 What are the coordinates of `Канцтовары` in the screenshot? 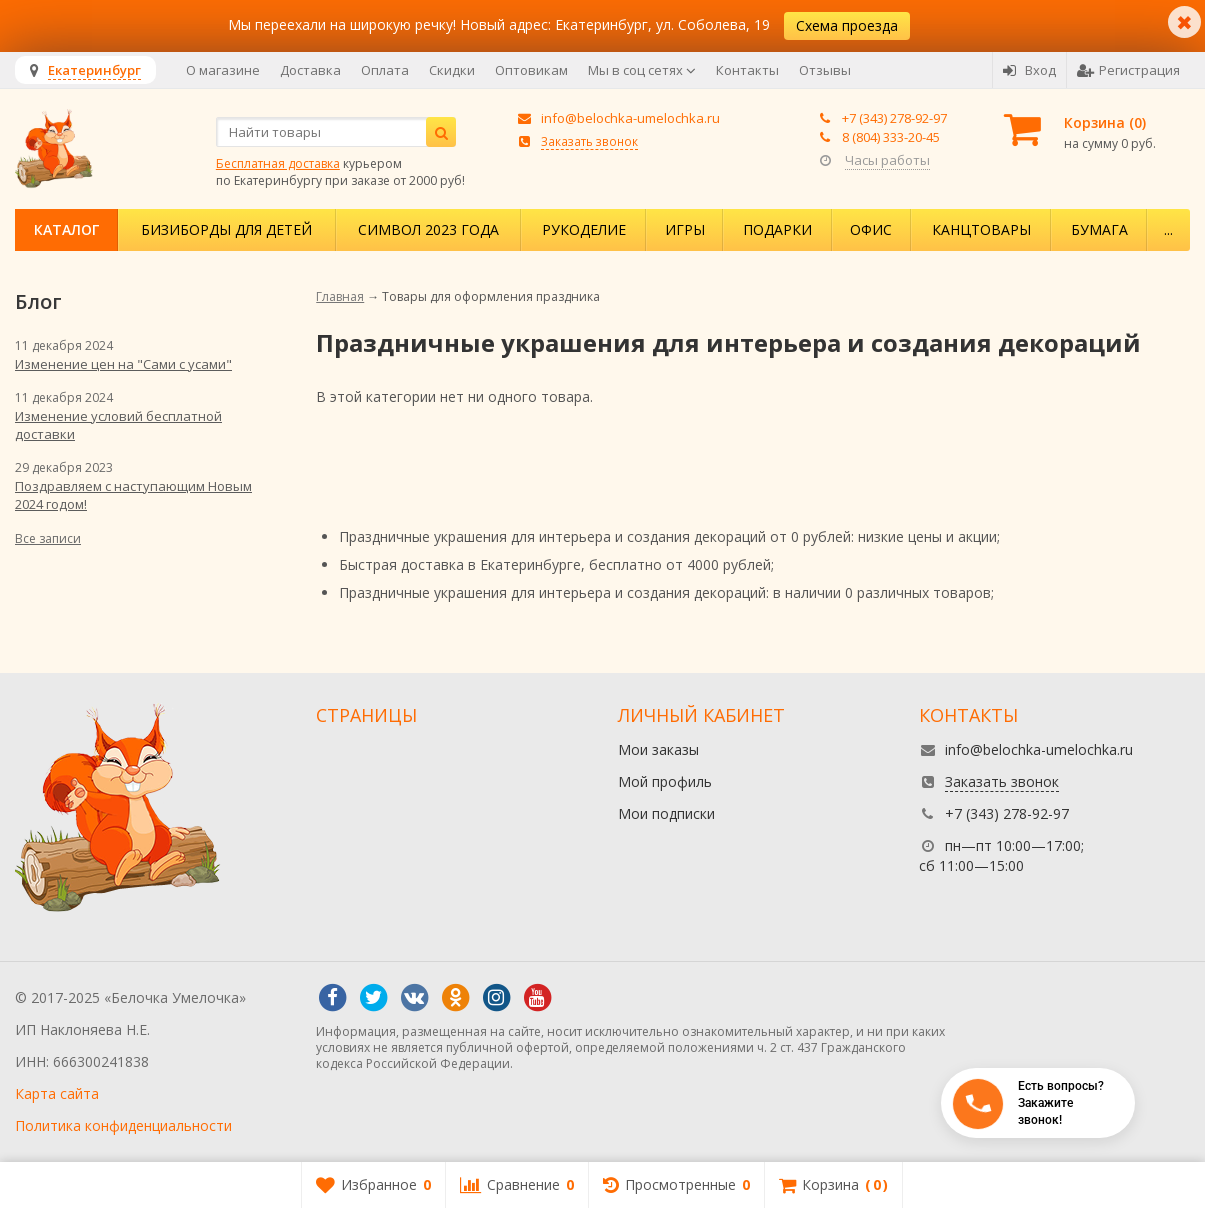 It's located at (981, 229).